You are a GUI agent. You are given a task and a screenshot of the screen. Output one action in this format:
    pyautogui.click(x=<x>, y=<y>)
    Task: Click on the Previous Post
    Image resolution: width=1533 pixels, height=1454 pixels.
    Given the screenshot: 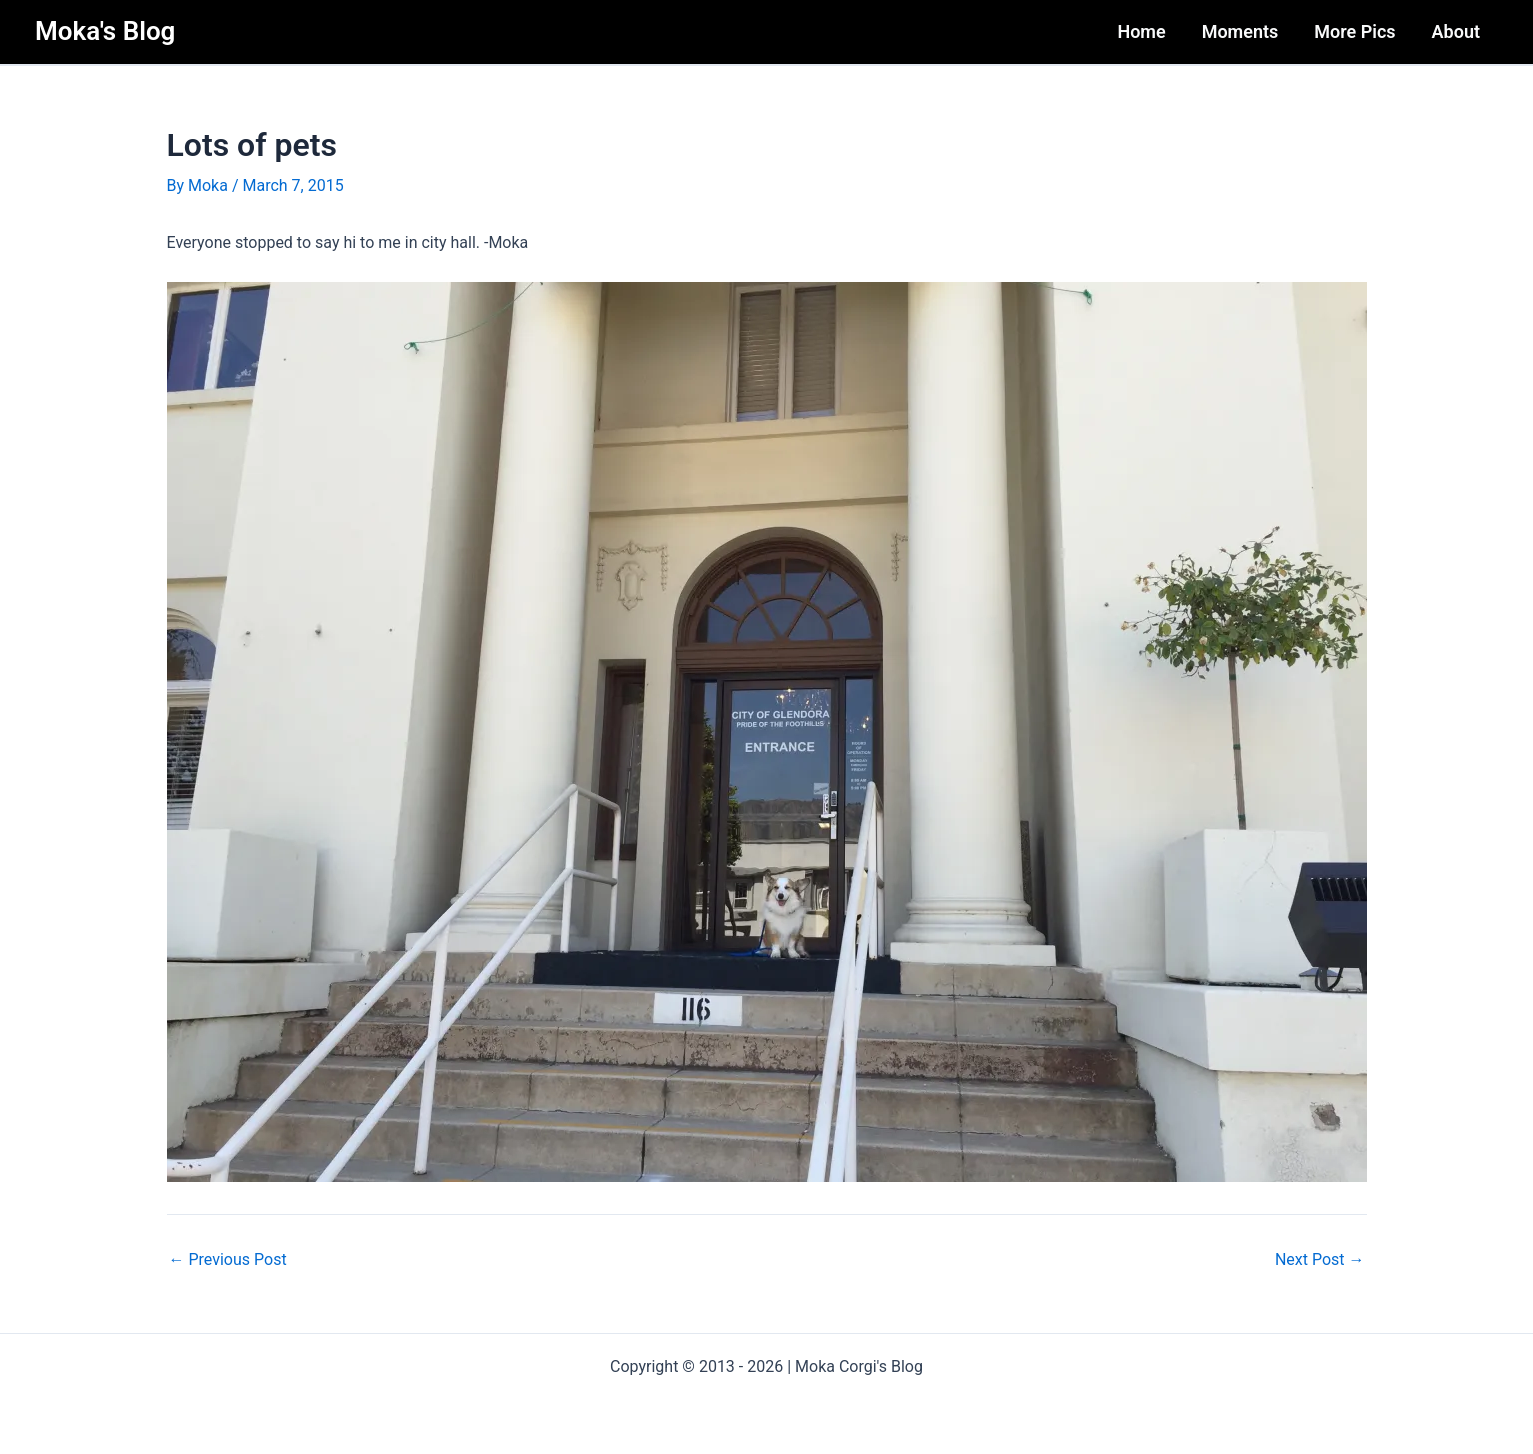 What is the action you would take?
    pyautogui.click(x=228, y=1260)
    